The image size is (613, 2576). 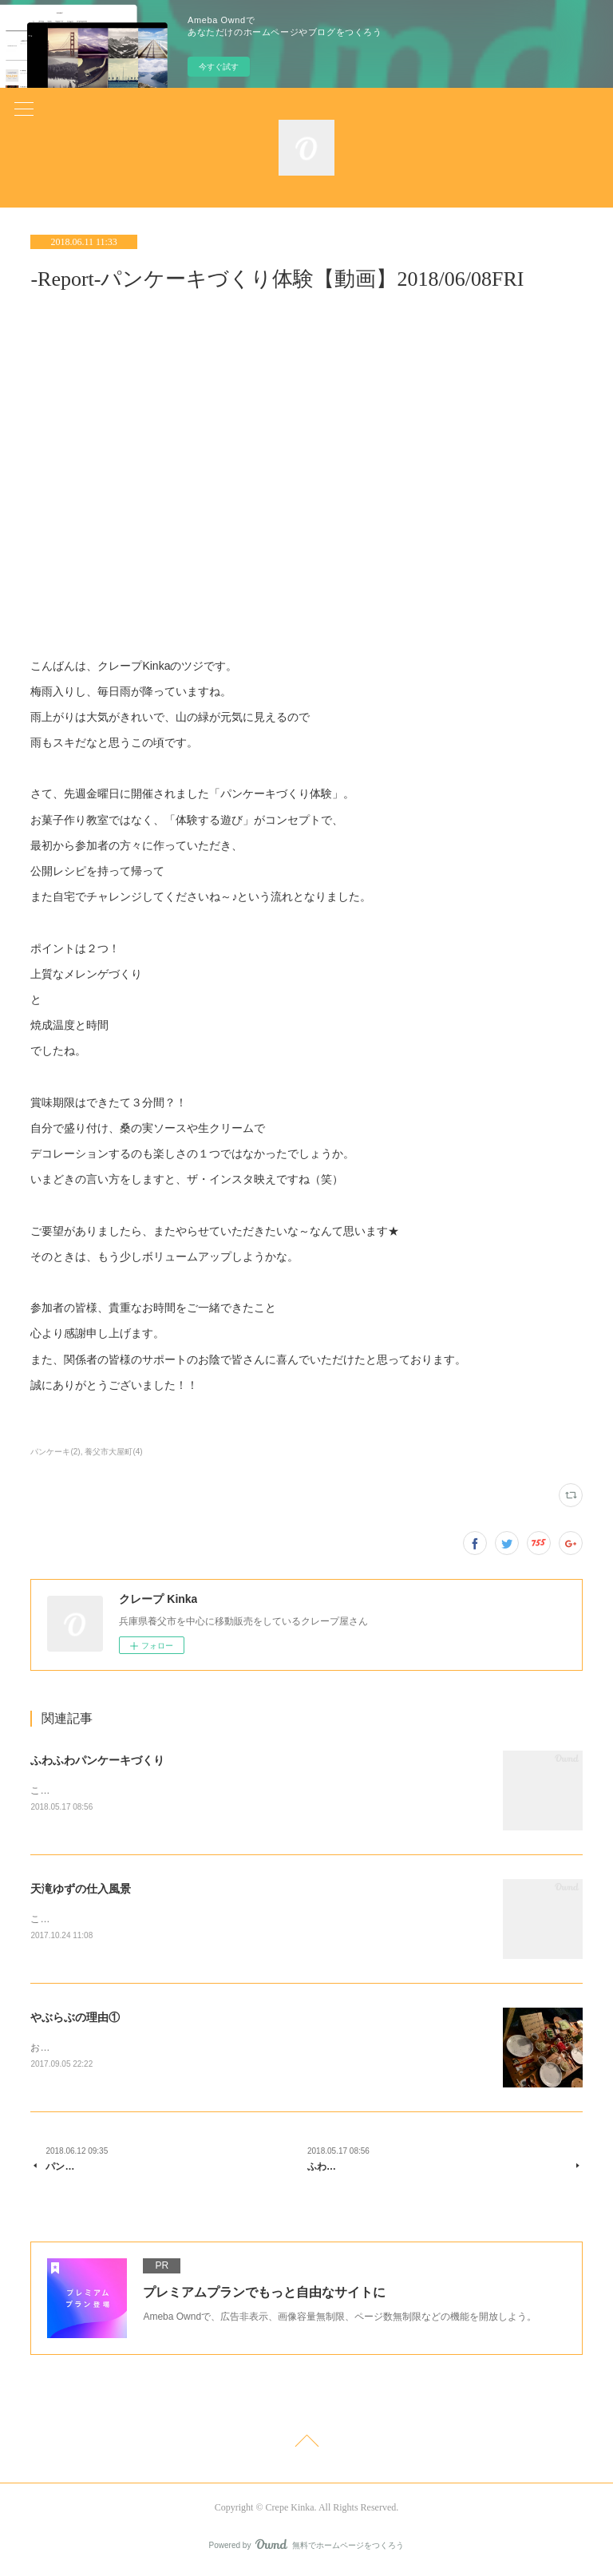 I want to click on ふわふわパンケーキづくり, so click(x=97, y=1760).